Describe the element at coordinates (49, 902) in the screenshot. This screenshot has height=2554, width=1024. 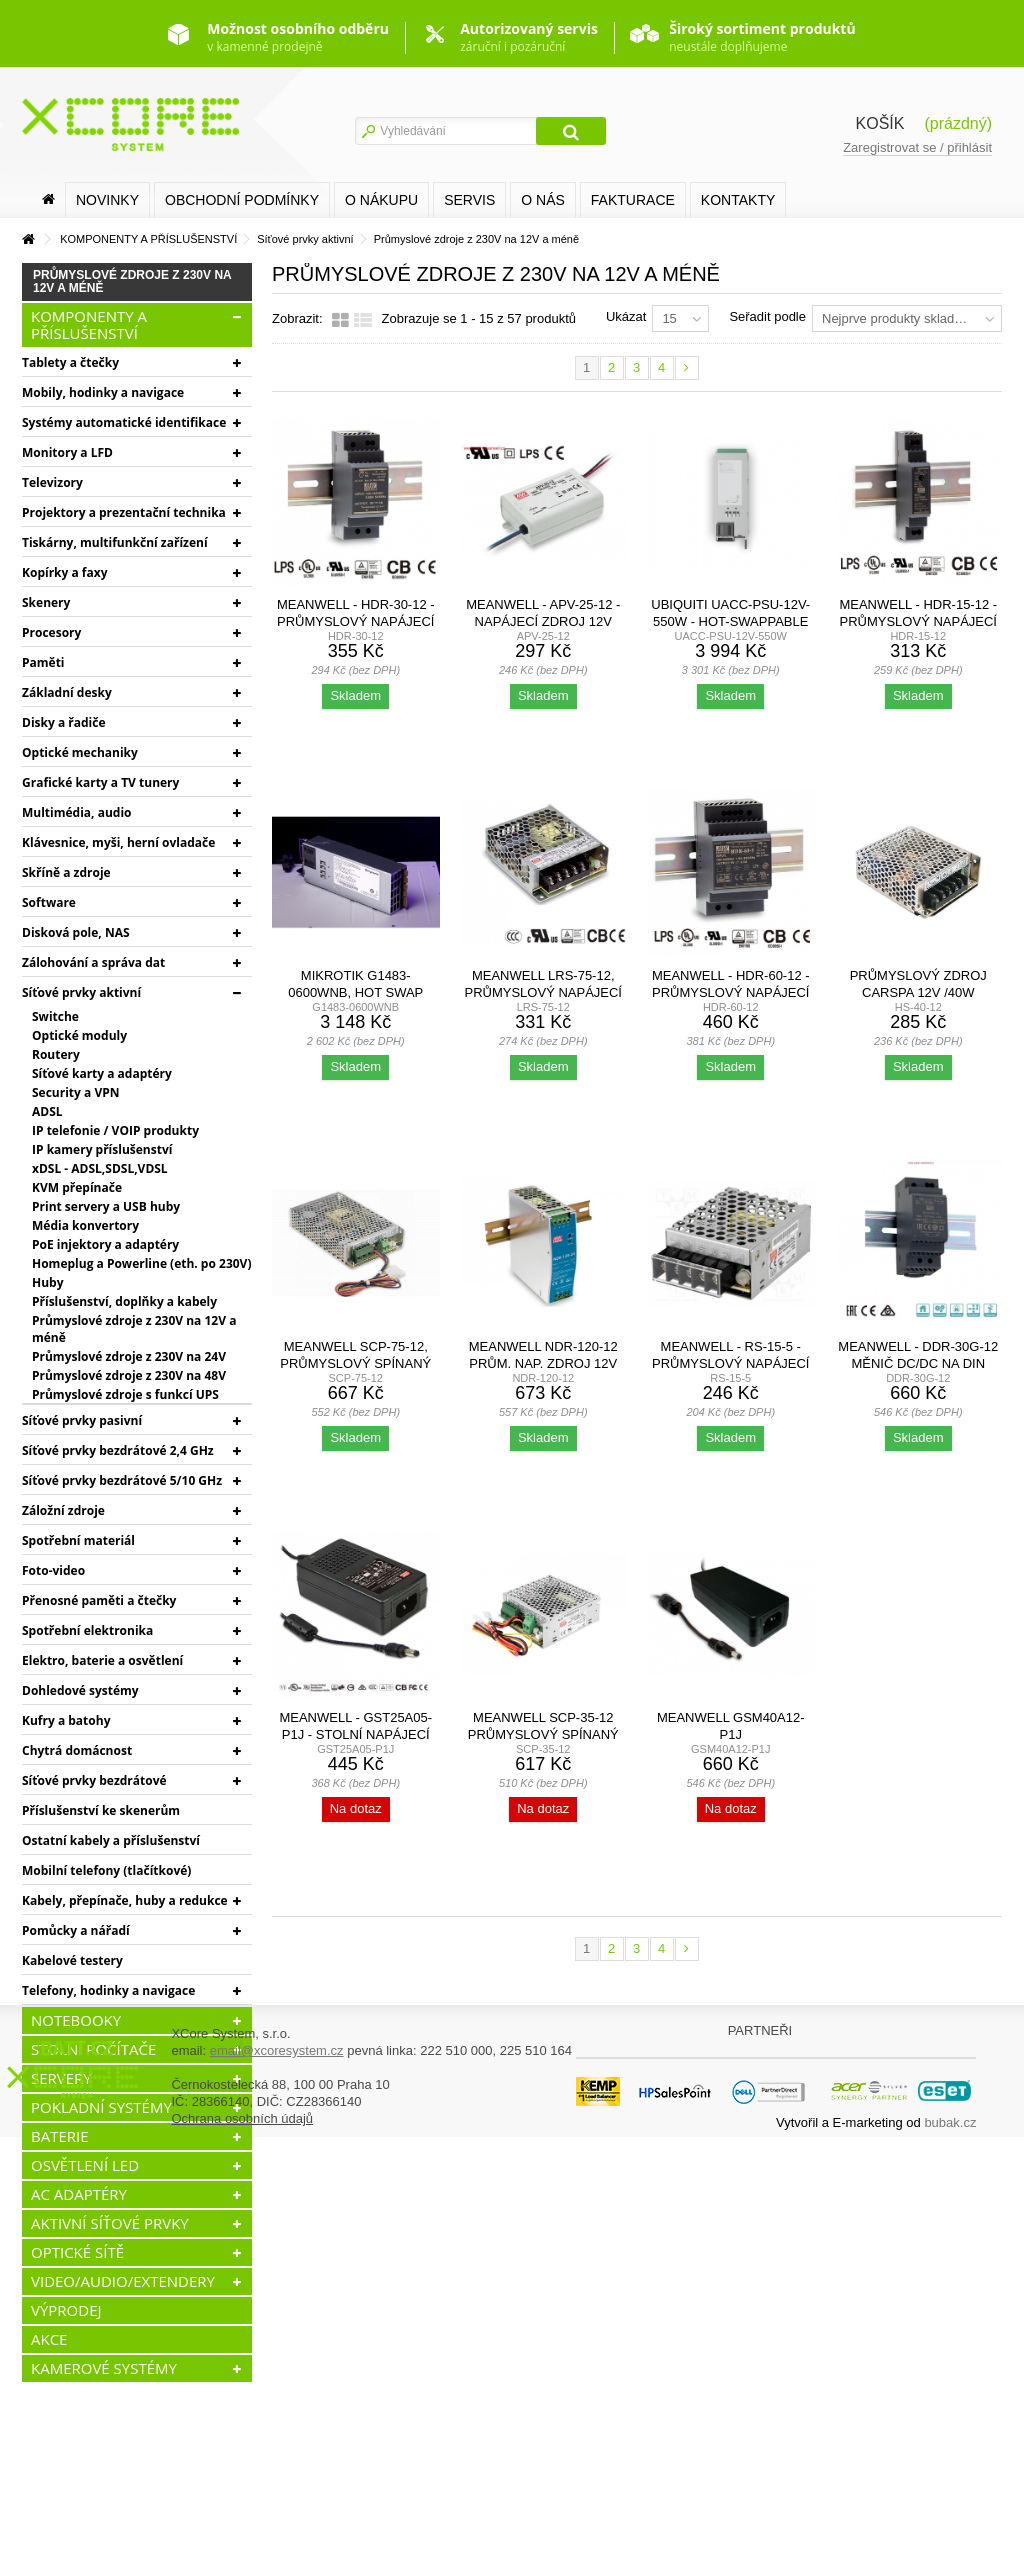
I see `Software` at that location.